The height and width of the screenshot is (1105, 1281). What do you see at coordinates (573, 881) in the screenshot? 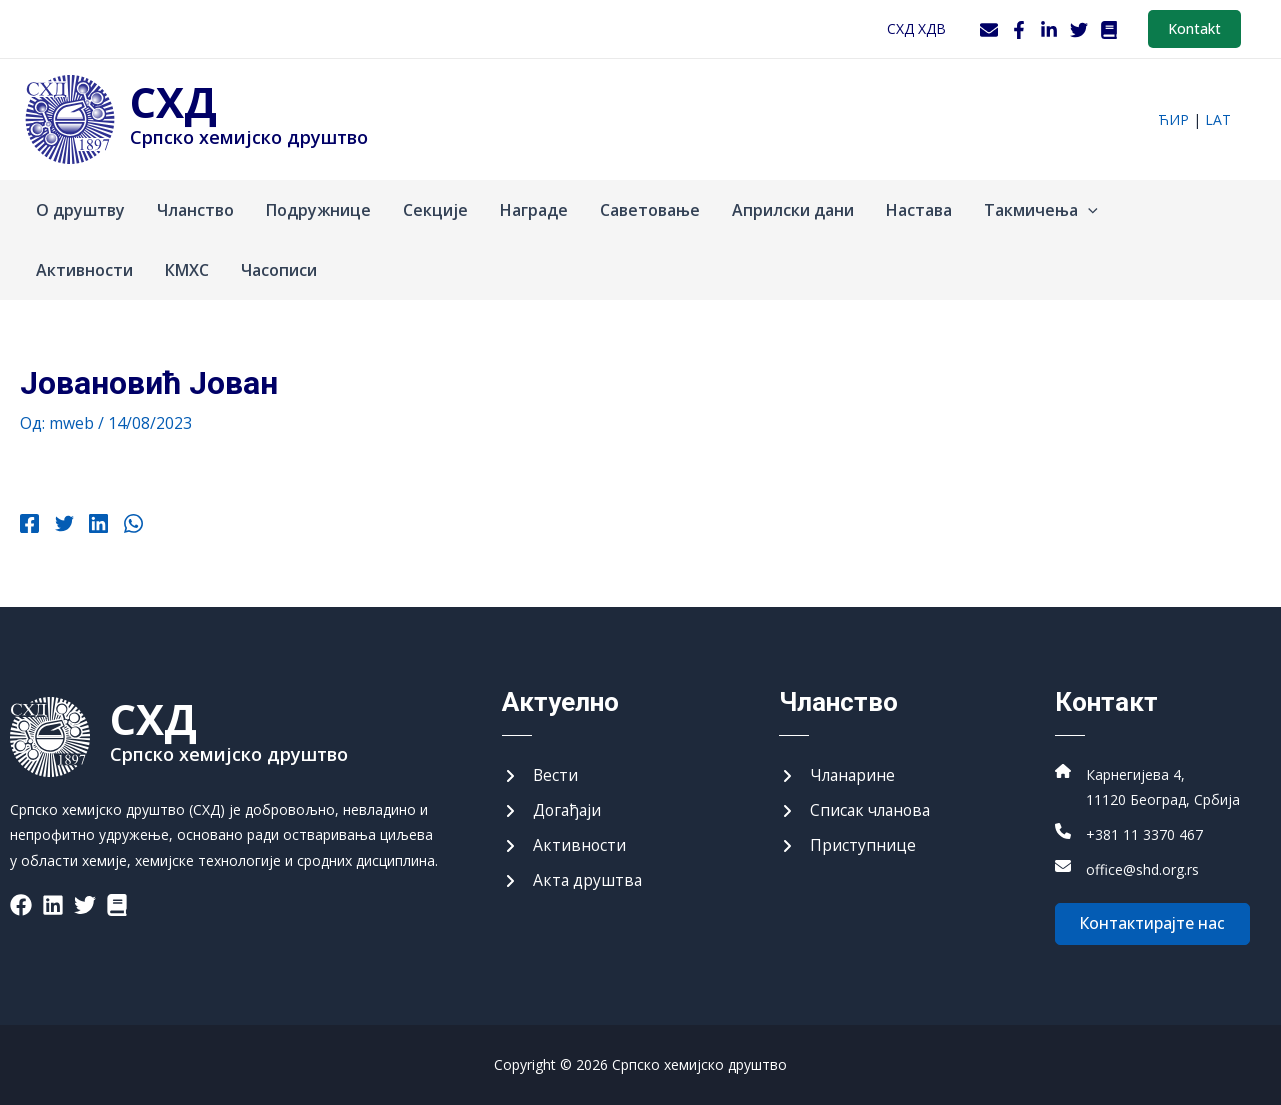
I see `[Акта друштва]` at bounding box center [573, 881].